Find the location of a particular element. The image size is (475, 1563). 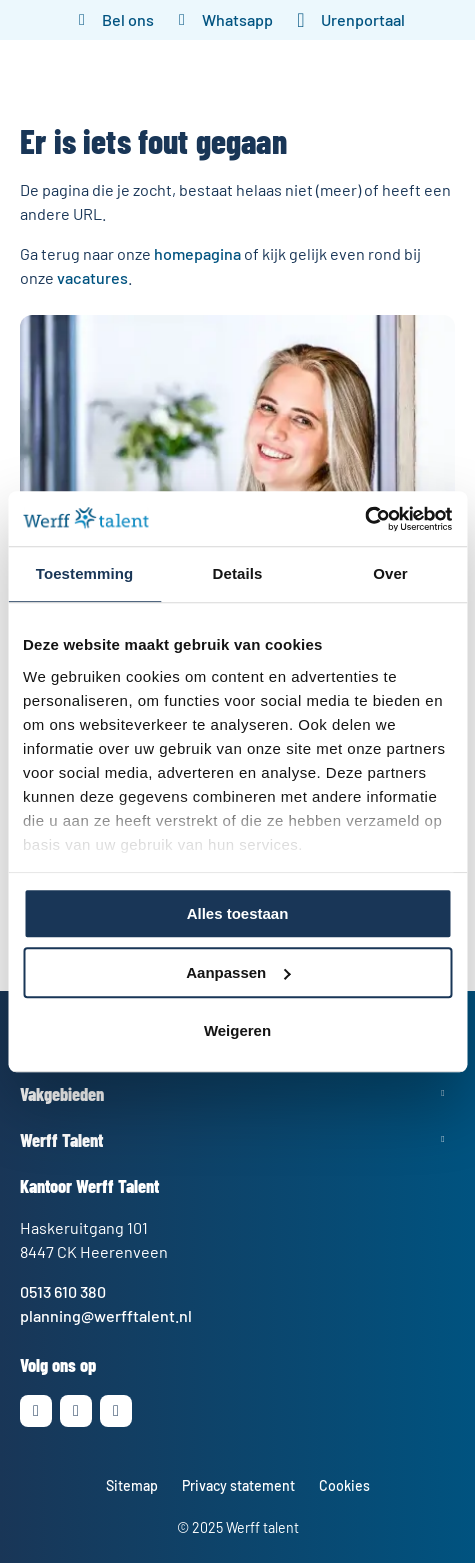

Weigeren is located at coordinates (237, 1030).